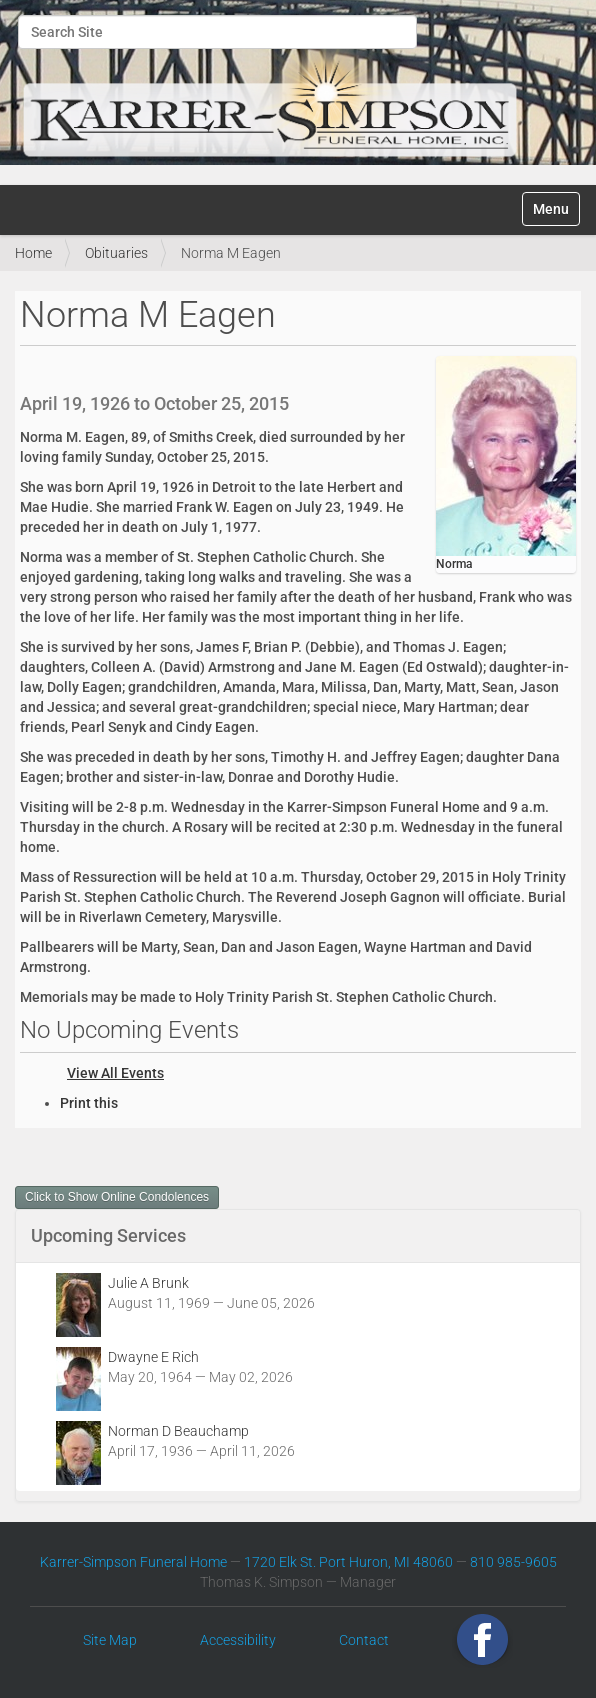 Image resolution: width=596 pixels, height=1698 pixels. What do you see at coordinates (33, 253) in the screenshot?
I see `Home` at bounding box center [33, 253].